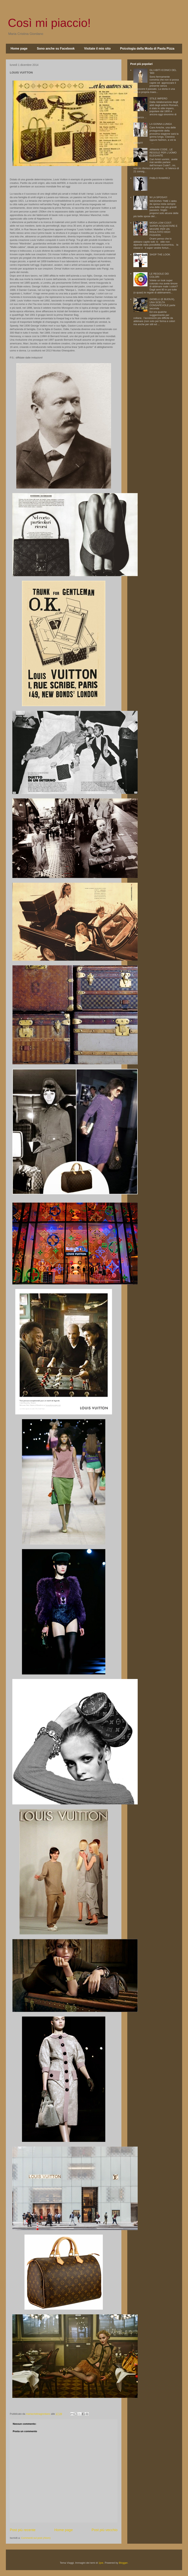 The height and width of the screenshot is (2576, 188). I want to click on GIOIELLI (E BIJOUX), UNA SCELTA CONSAPEVOLE parte seconda, so click(162, 304).